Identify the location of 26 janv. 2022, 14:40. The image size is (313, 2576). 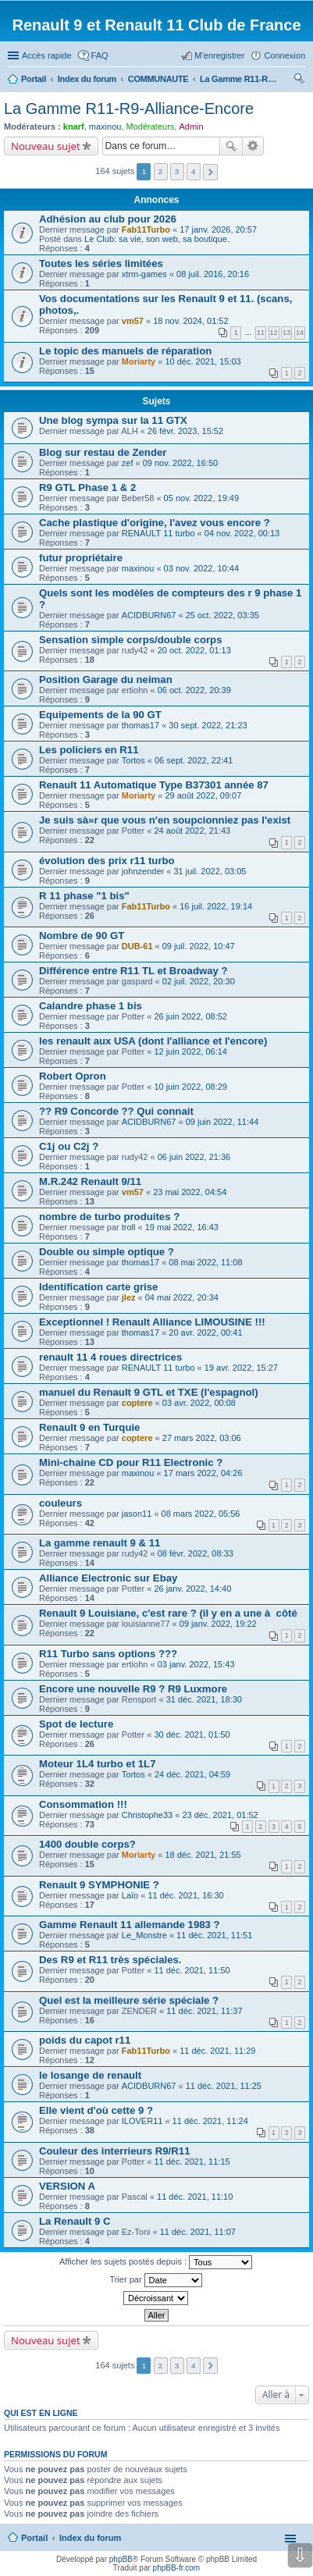
(192, 1588).